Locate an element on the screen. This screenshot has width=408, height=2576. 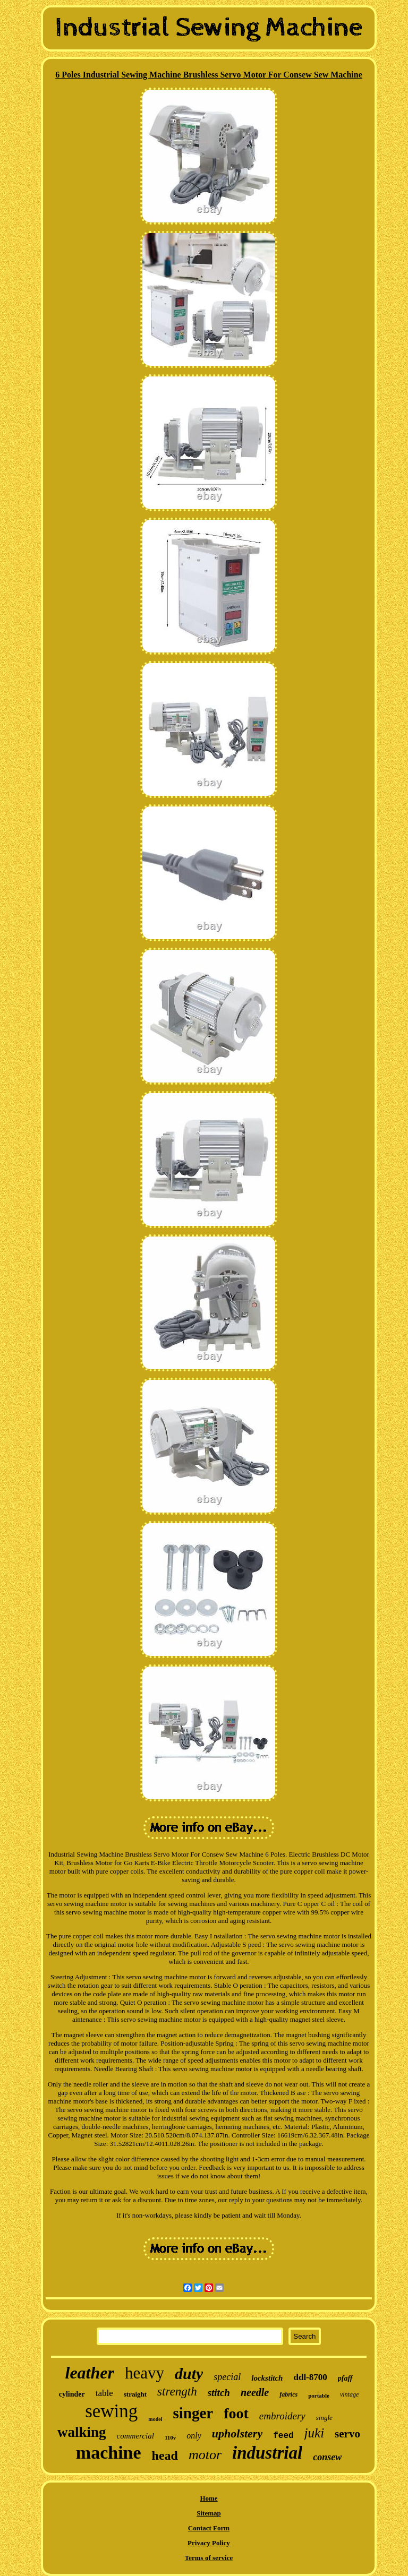
lockstitch is located at coordinates (267, 2378).